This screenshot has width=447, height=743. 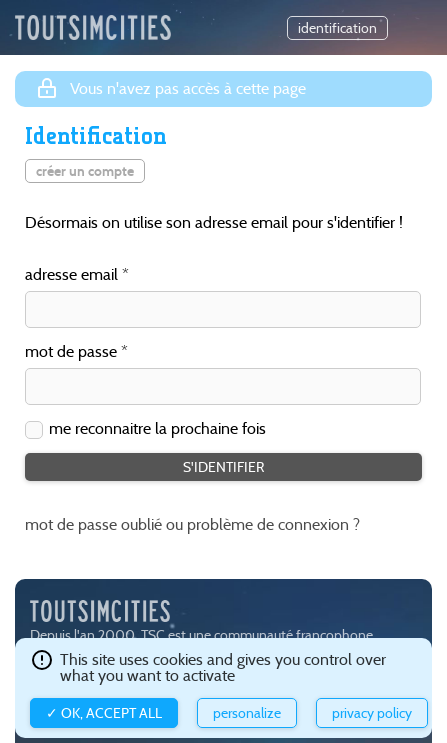 What do you see at coordinates (337, 28) in the screenshot?
I see `identification` at bounding box center [337, 28].